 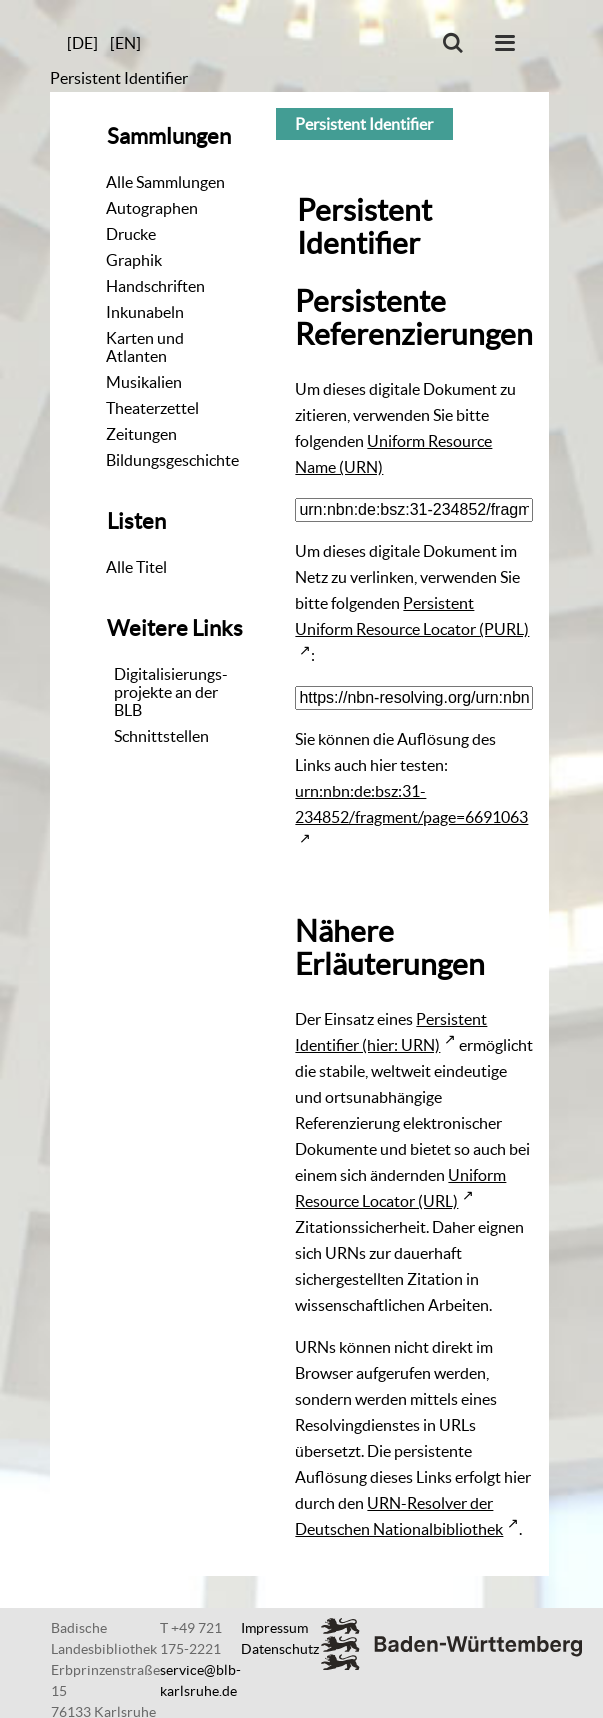 I want to click on Digitalisierungs-projekte an der BLB, so click(x=171, y=692).